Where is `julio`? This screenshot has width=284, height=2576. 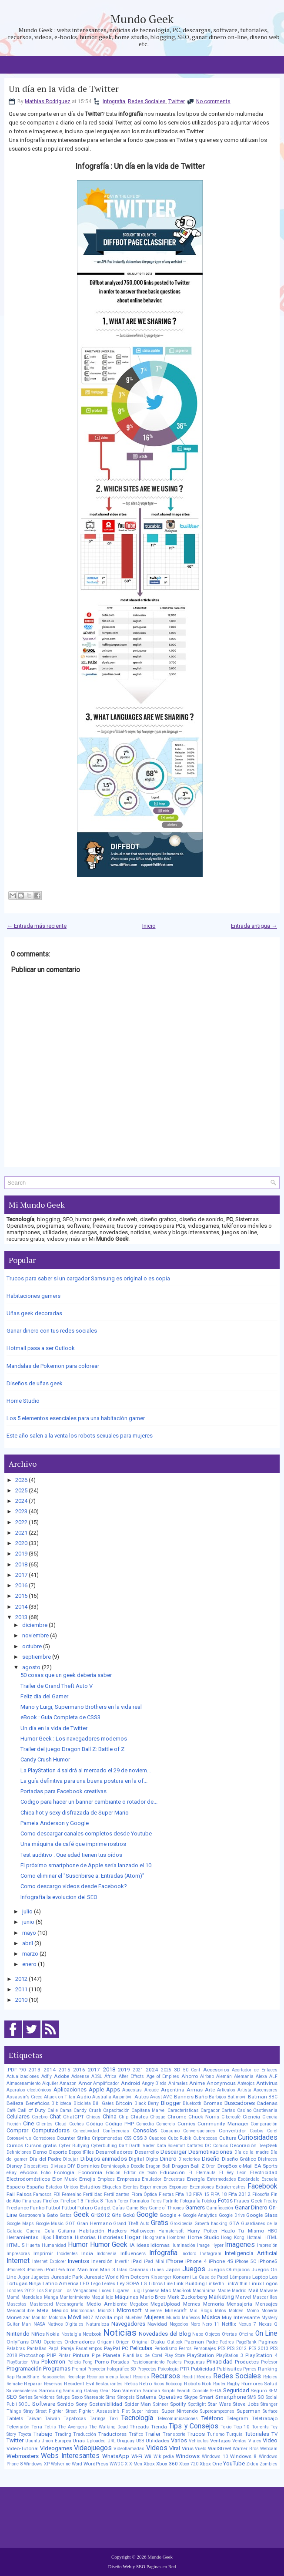
julio is located at coordinates (27, 1911).